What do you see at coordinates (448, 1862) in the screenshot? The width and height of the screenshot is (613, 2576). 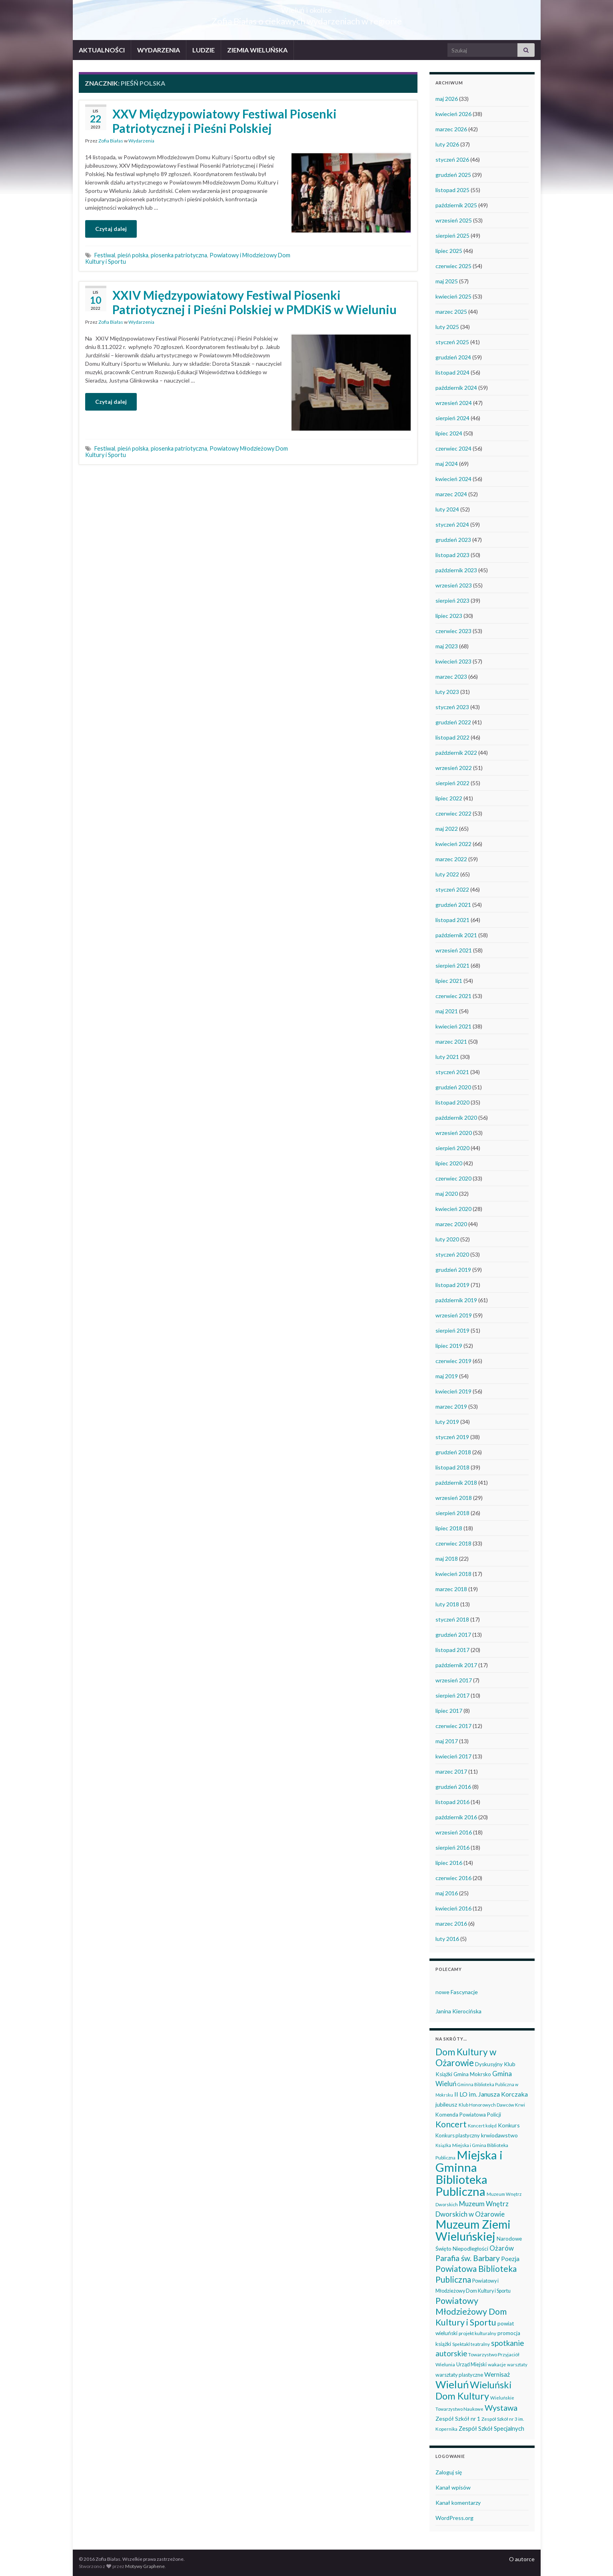 I see `lipiec 2016` at bounding box center [448, 1862].